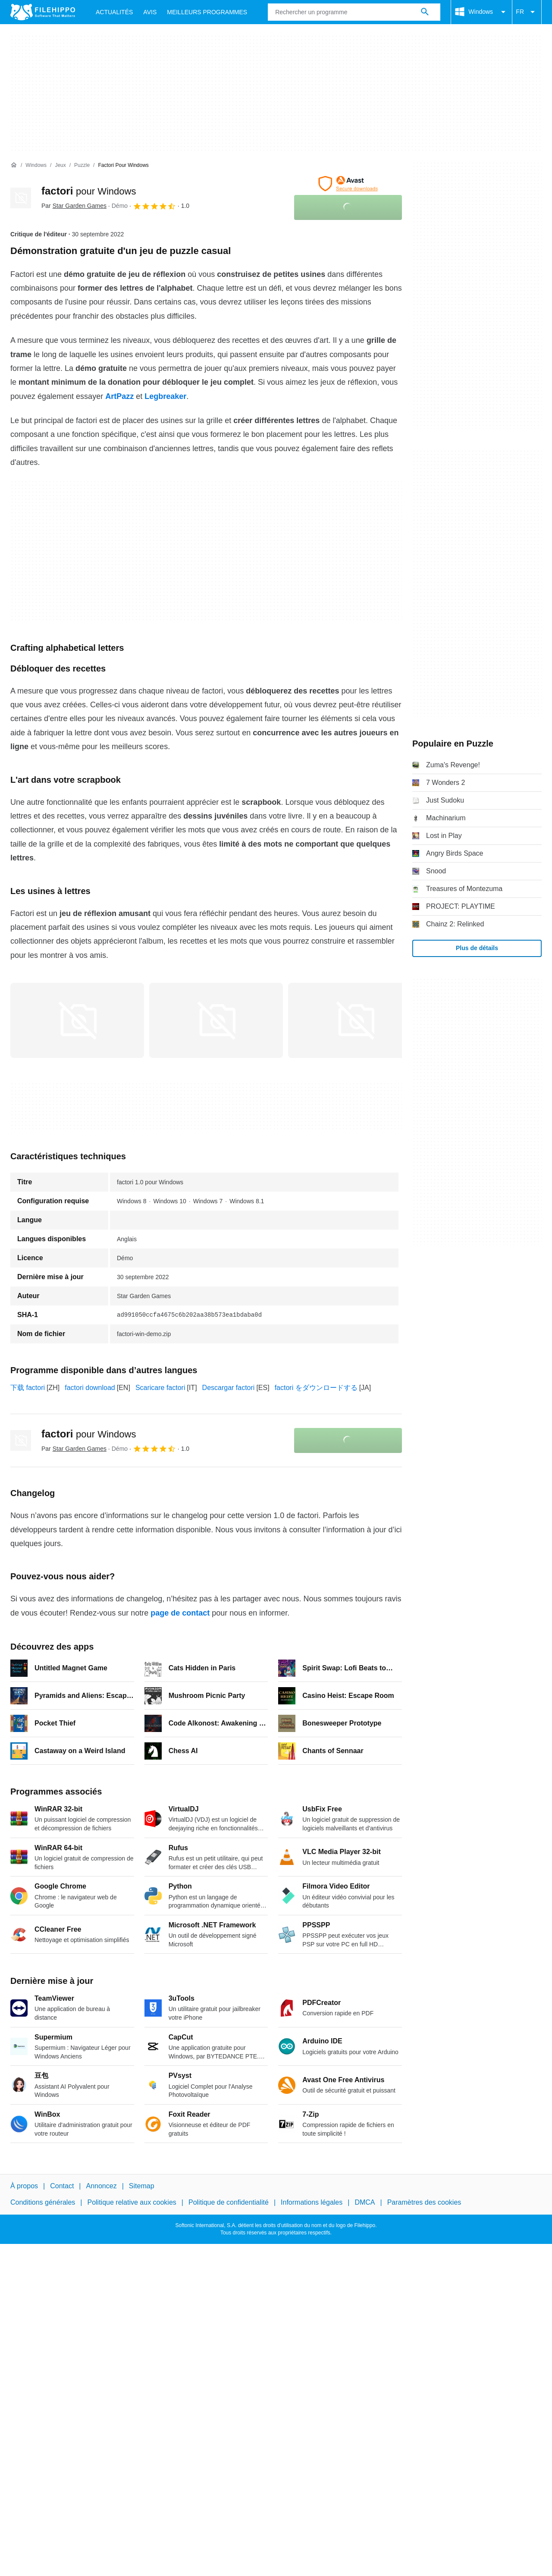  Describe the element at coordinates (354, 12) in the screenshot. I see `[Requête]` at that location.